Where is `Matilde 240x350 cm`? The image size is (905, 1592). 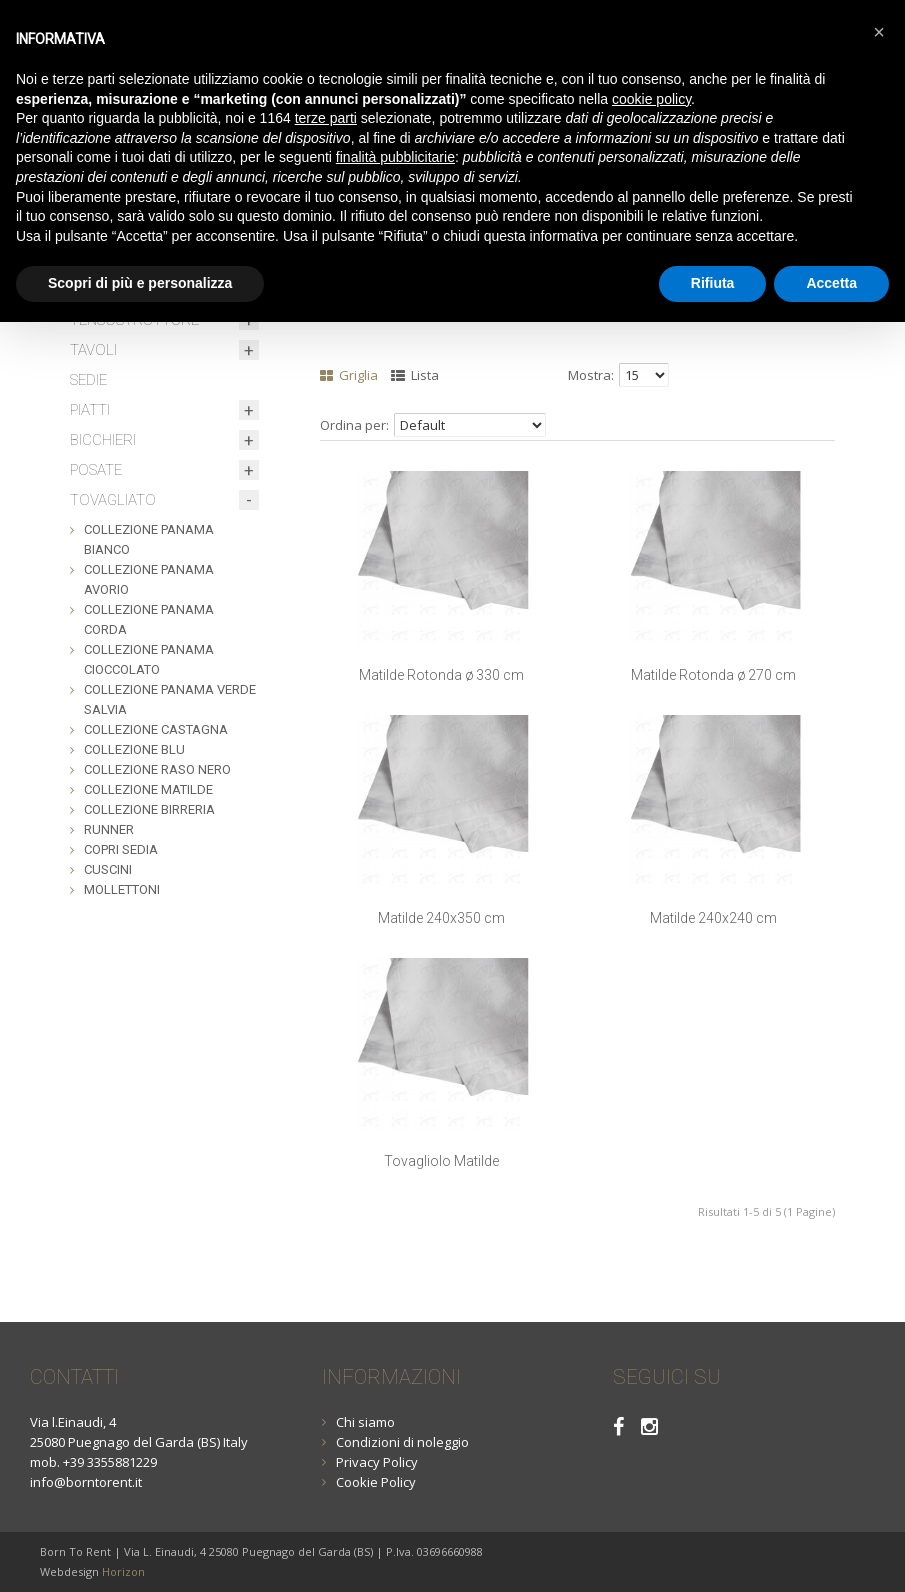 Matilde 240x350 cm is located at coordinates (441, 918).